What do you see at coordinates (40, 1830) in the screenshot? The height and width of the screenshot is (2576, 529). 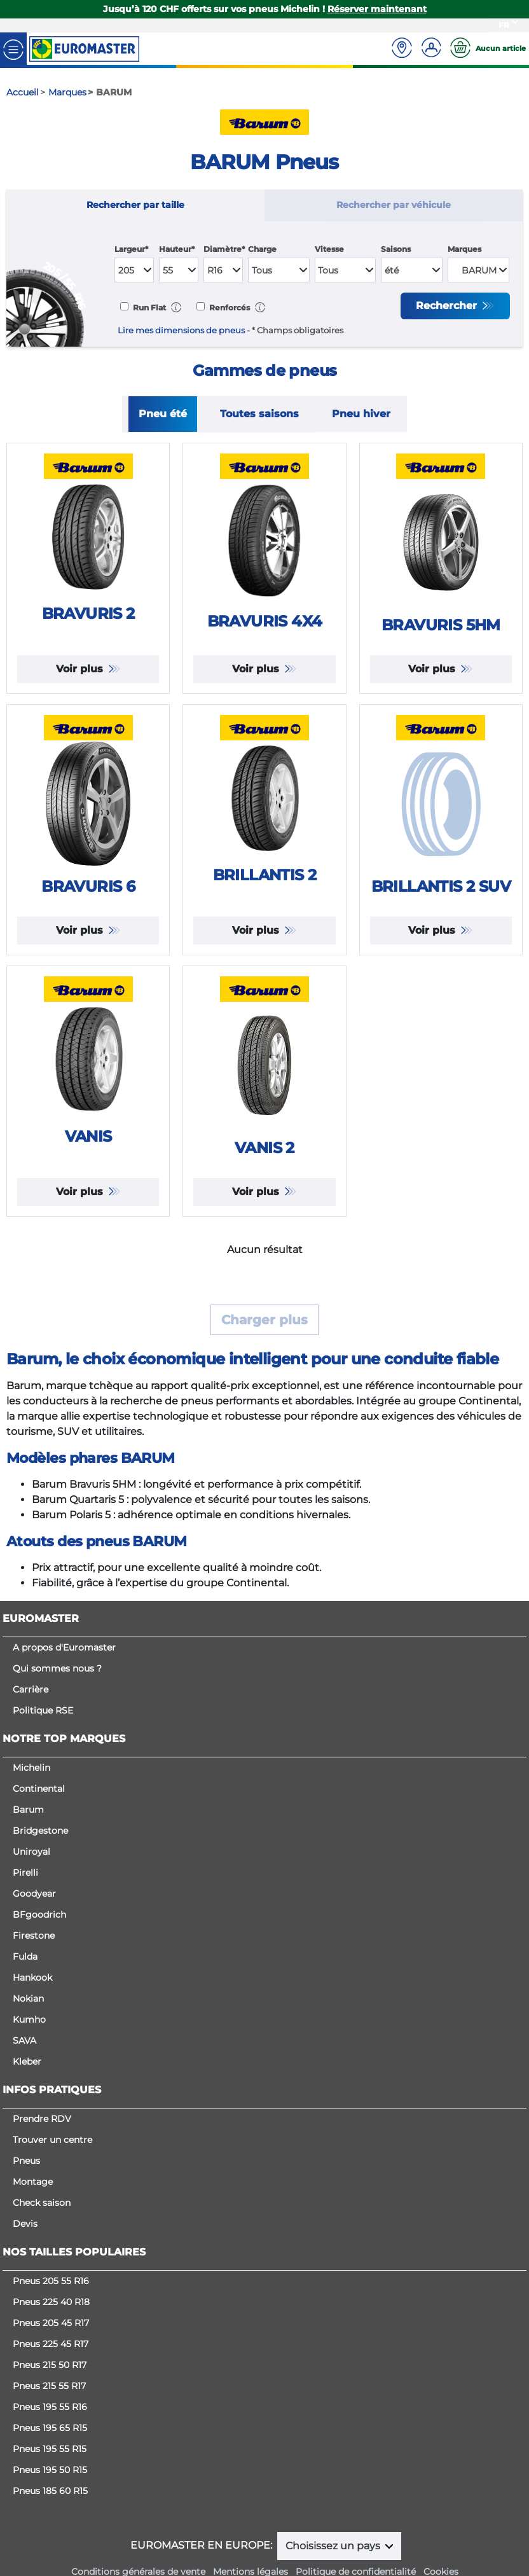 I see `Bridgestone` at bounding box center [40, 1830].